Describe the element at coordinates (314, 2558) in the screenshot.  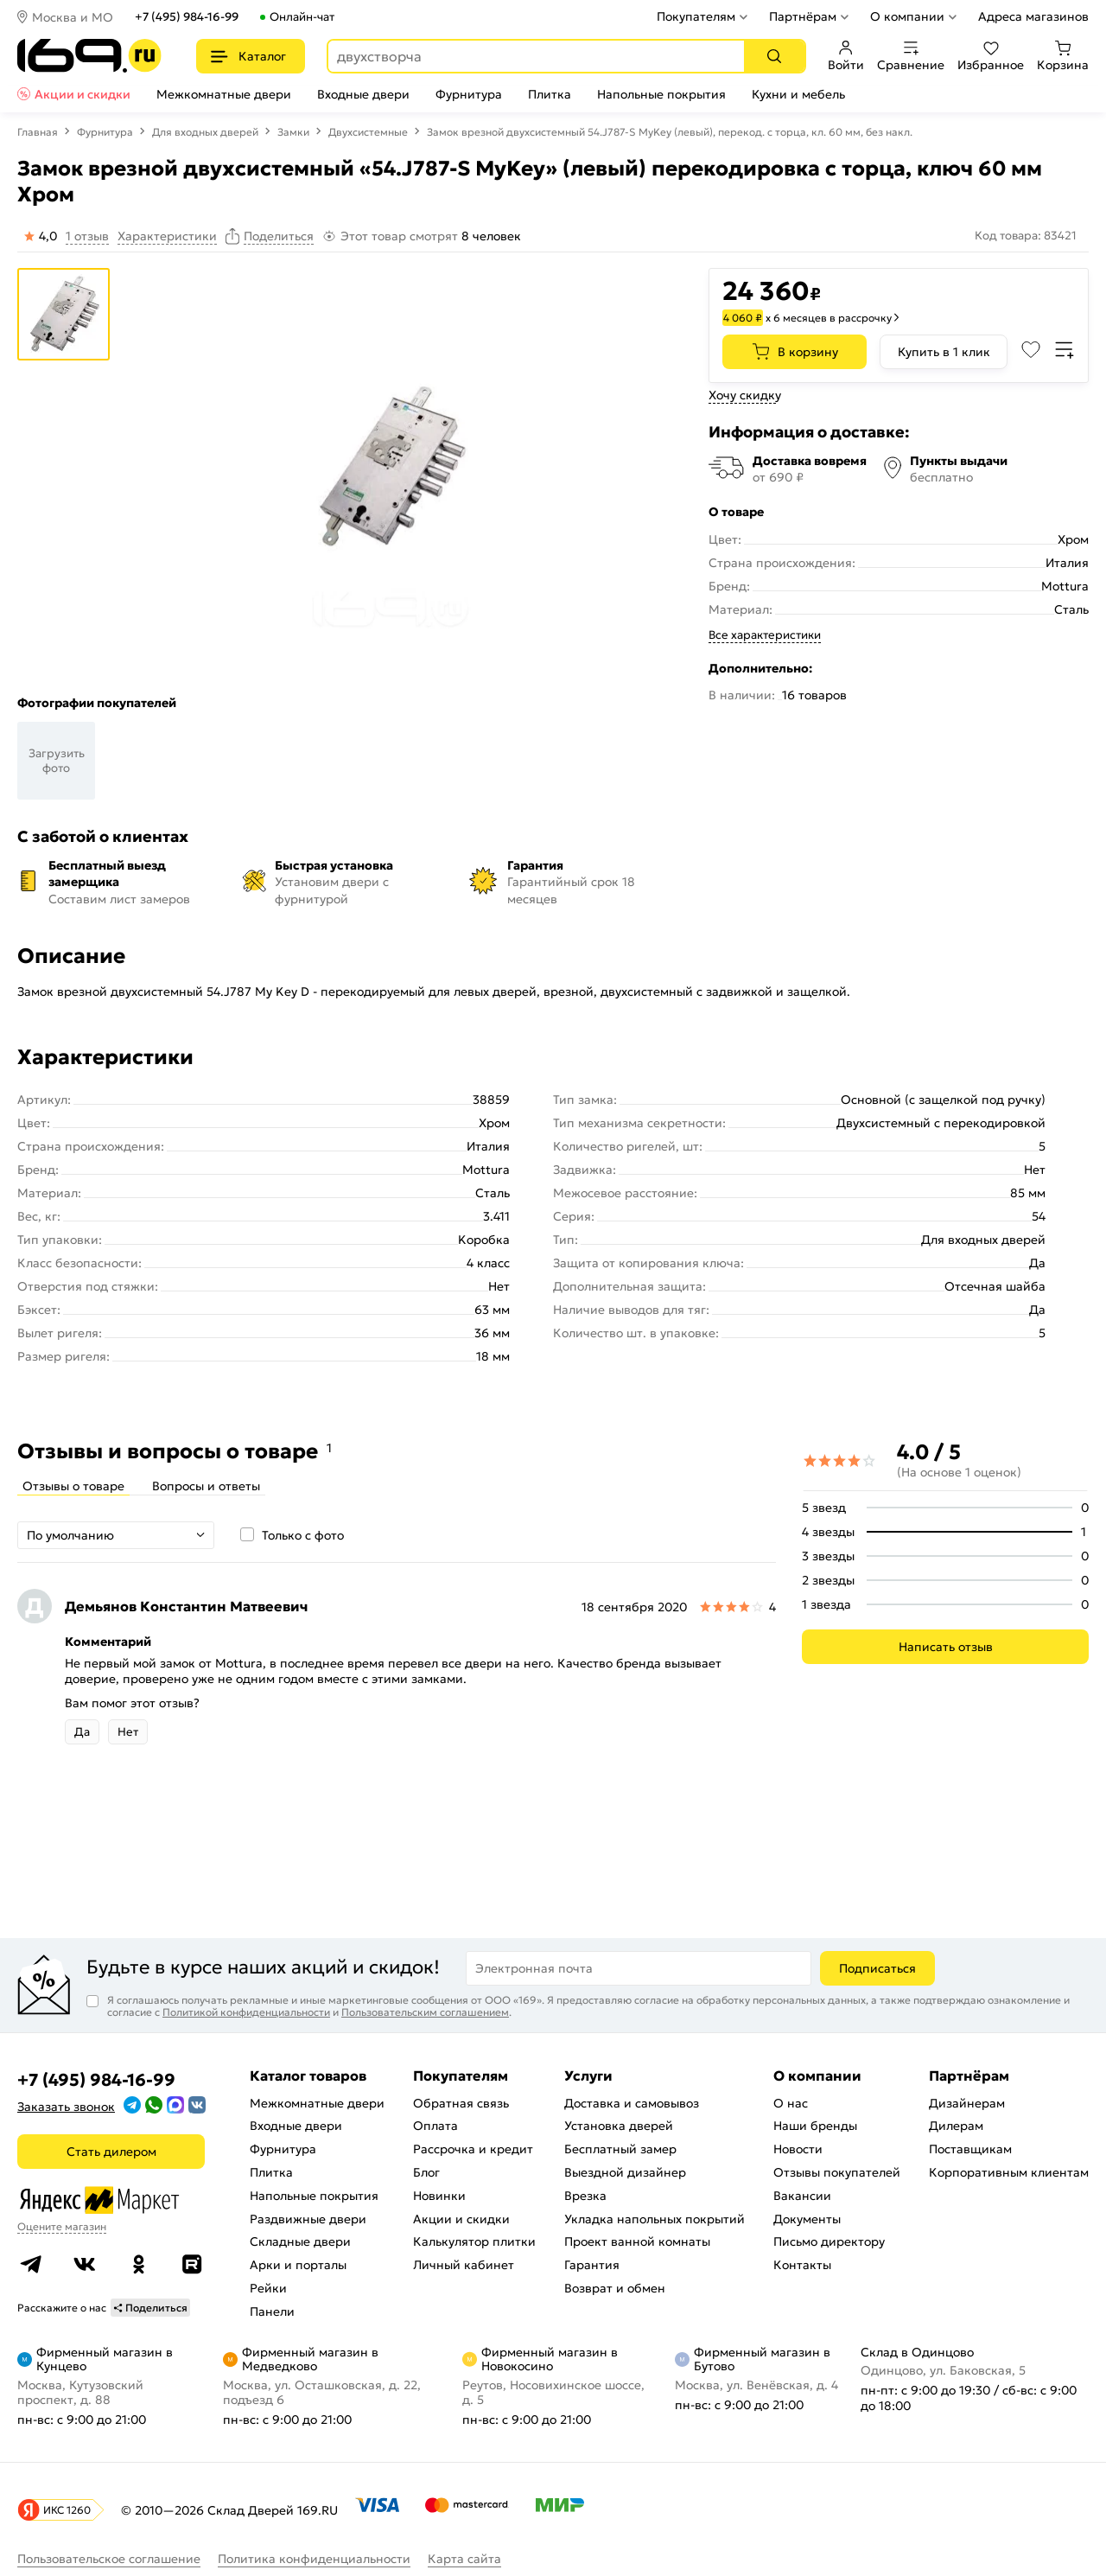
I see `Политика конфиденциальности` at that location.